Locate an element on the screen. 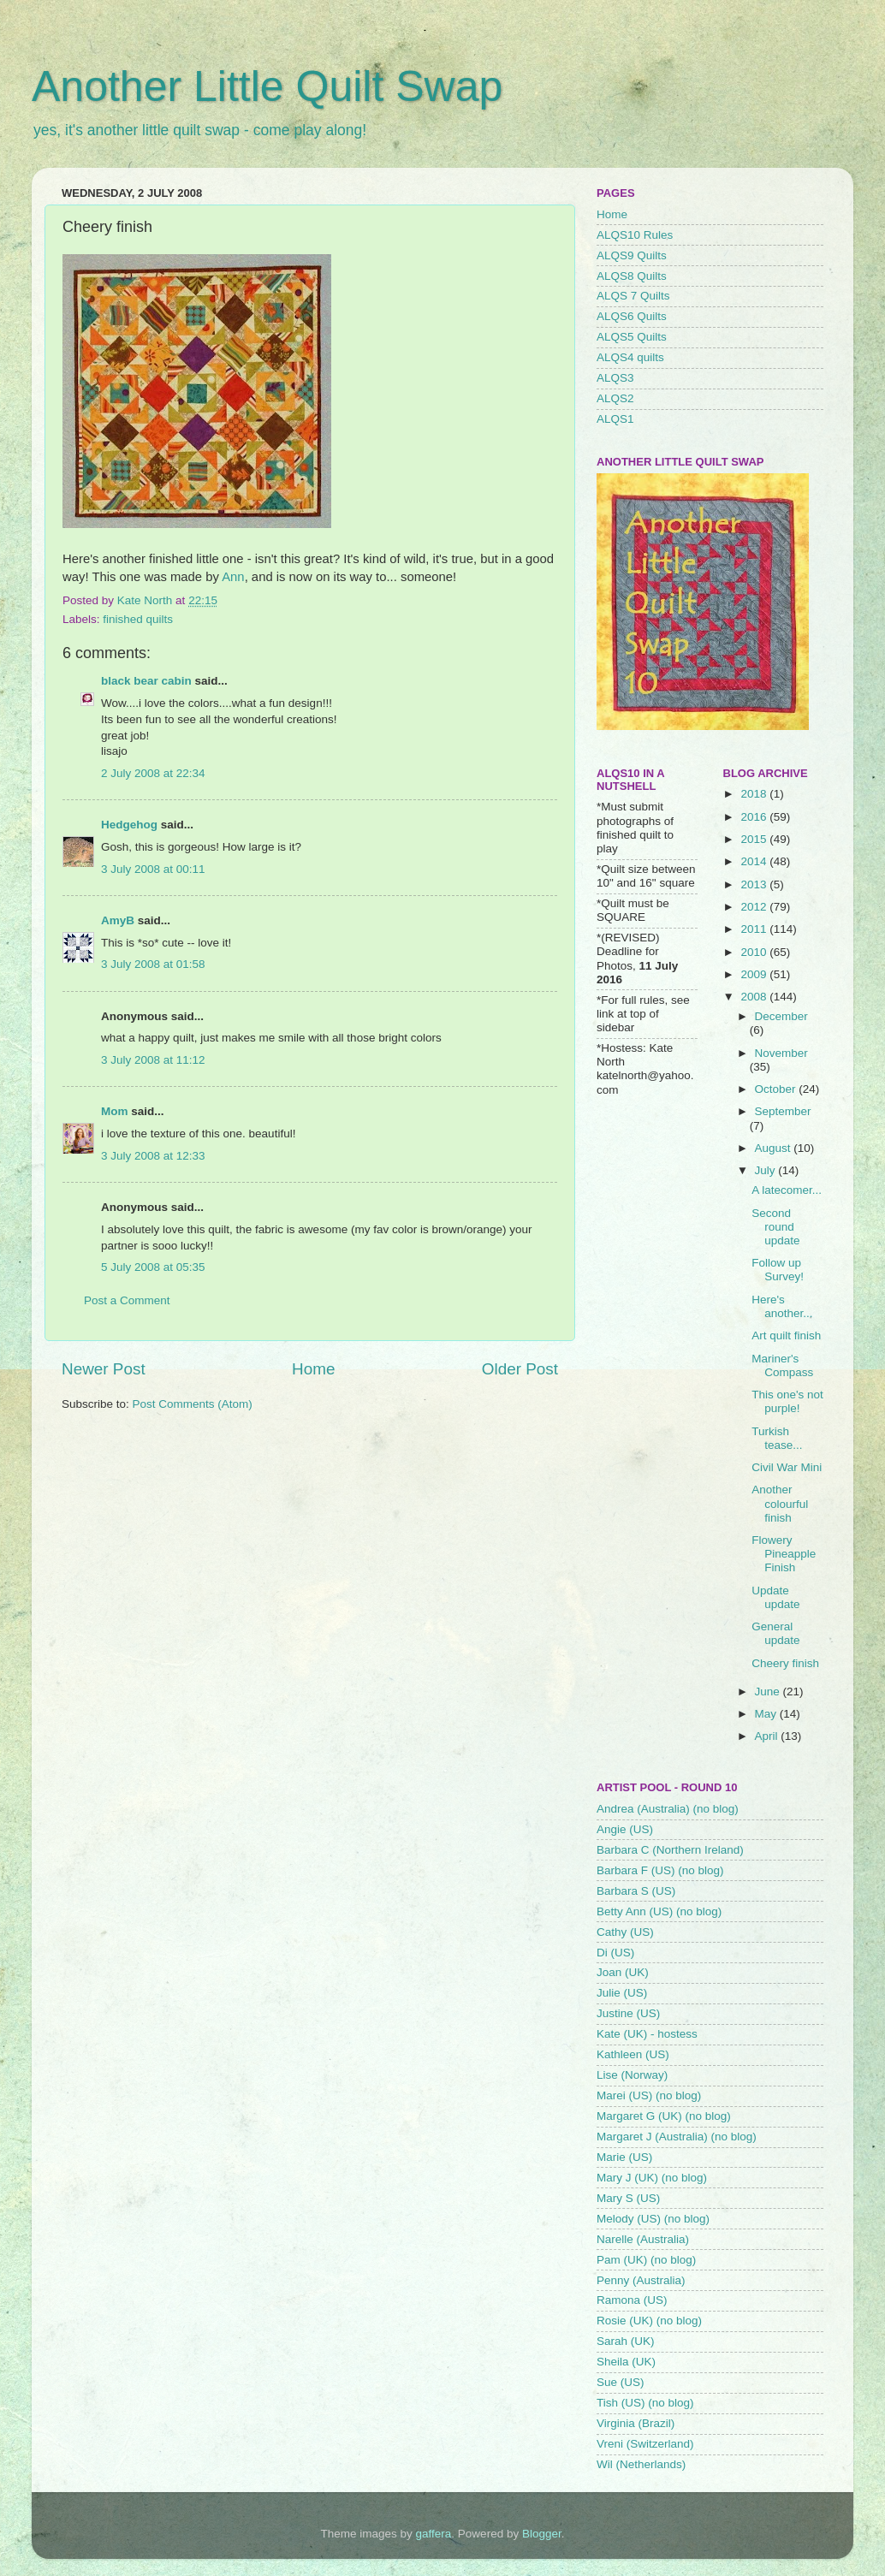  ALQS8 Quilts is located at coordinates (632, 276).